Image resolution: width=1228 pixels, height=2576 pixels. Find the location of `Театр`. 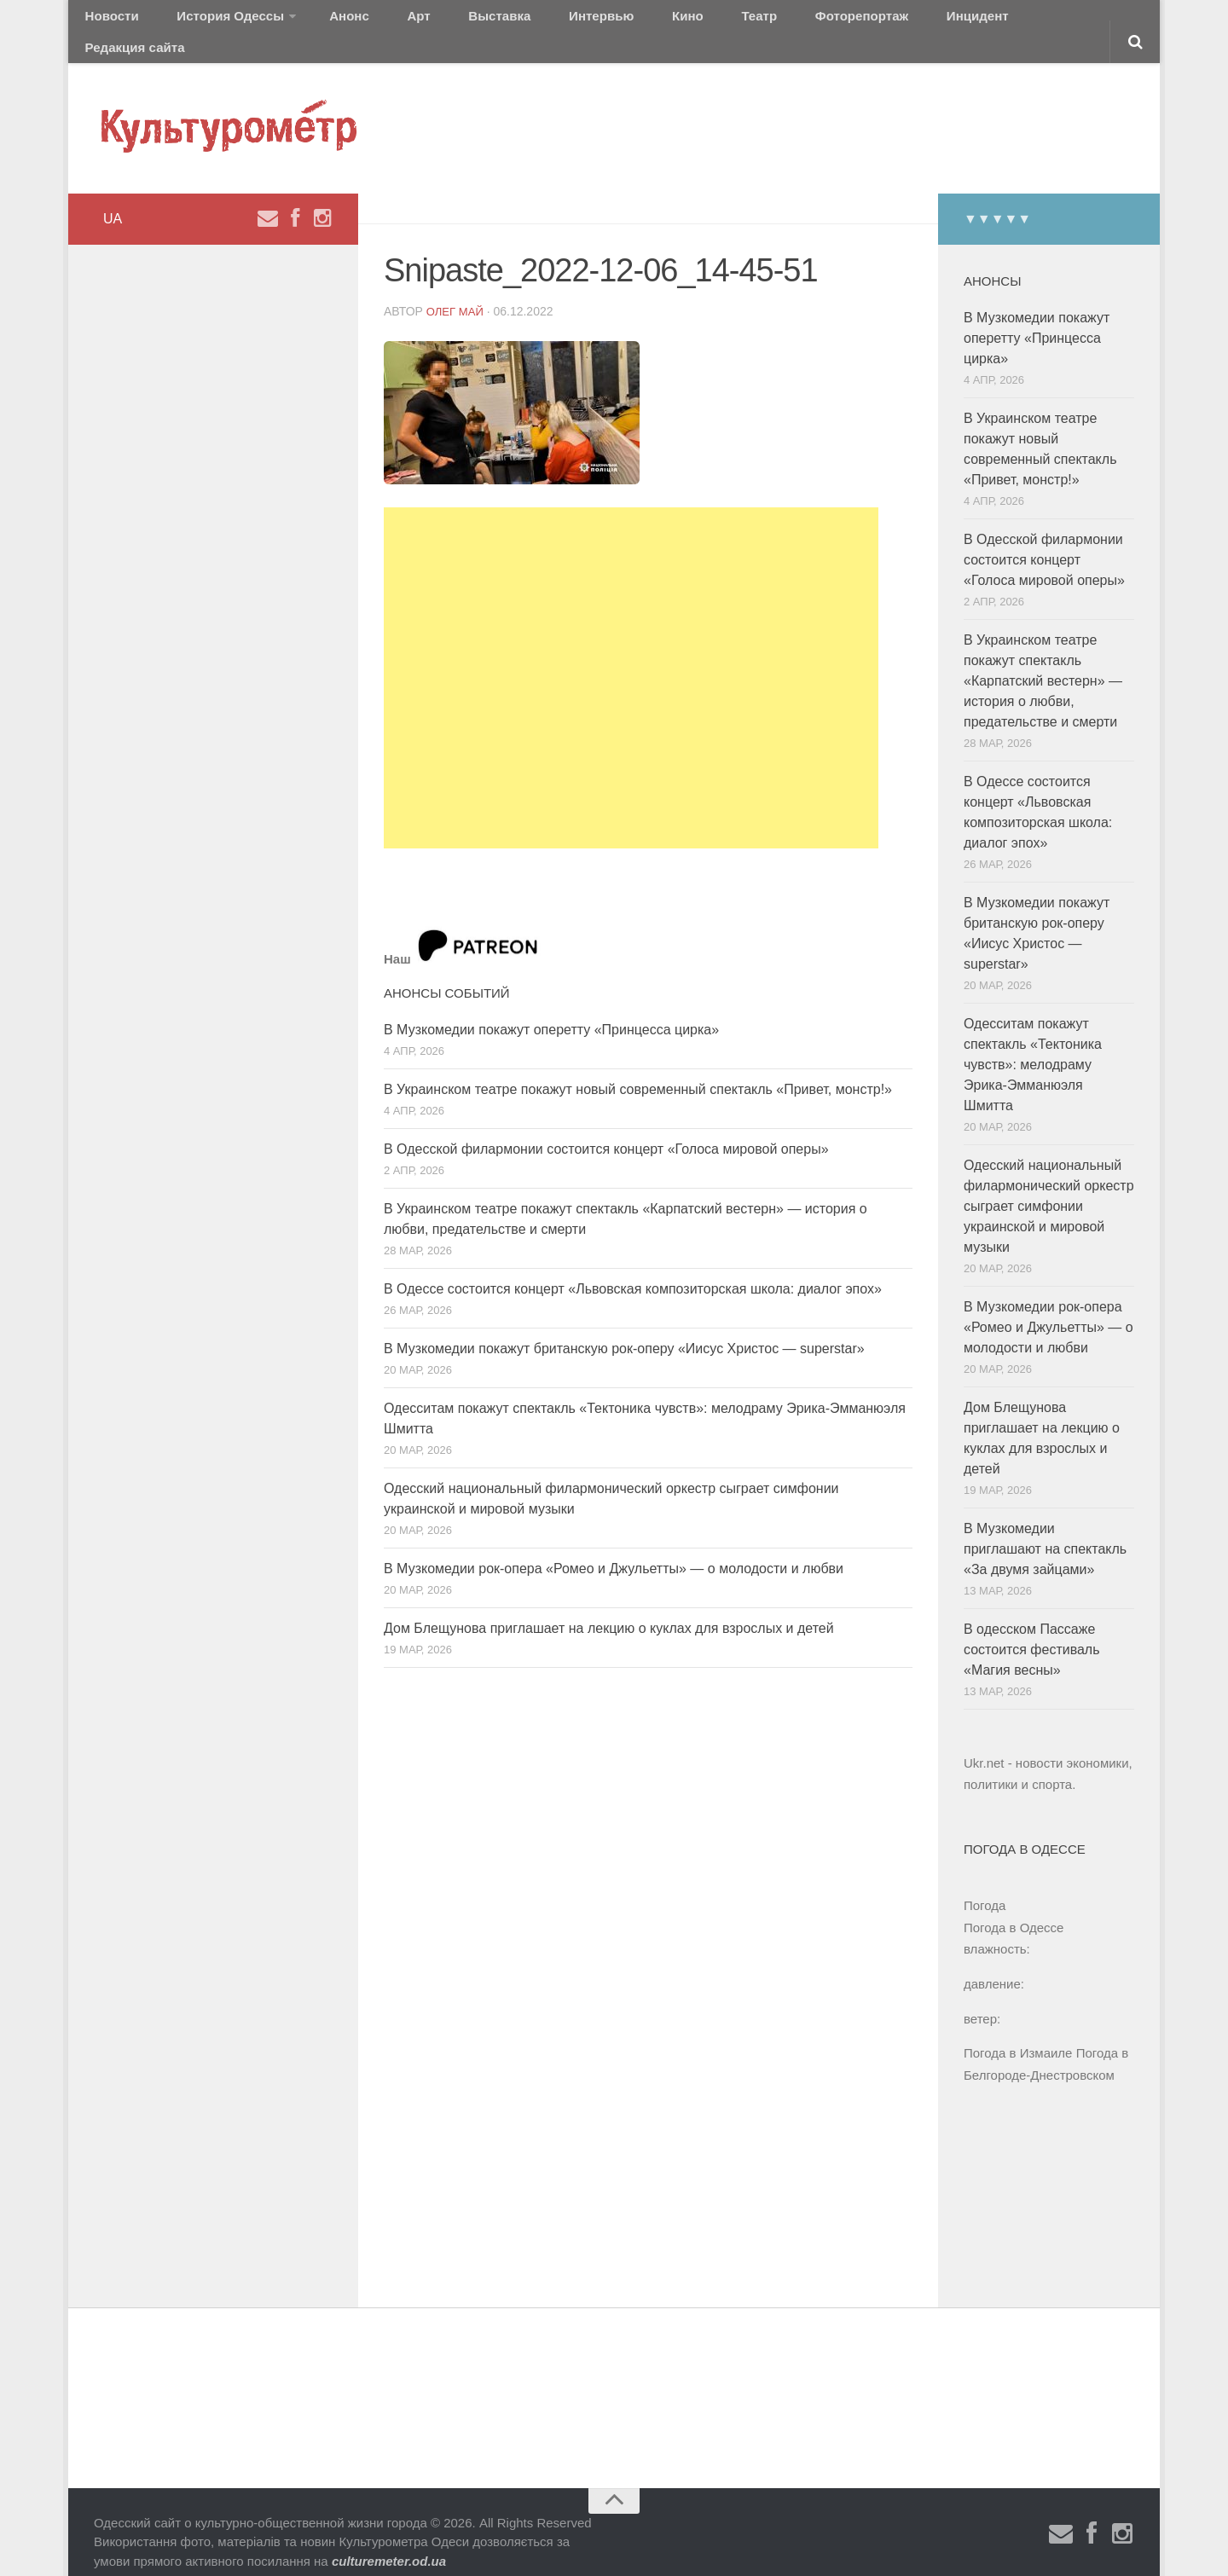

Театр is located at coordinates (652, 21).